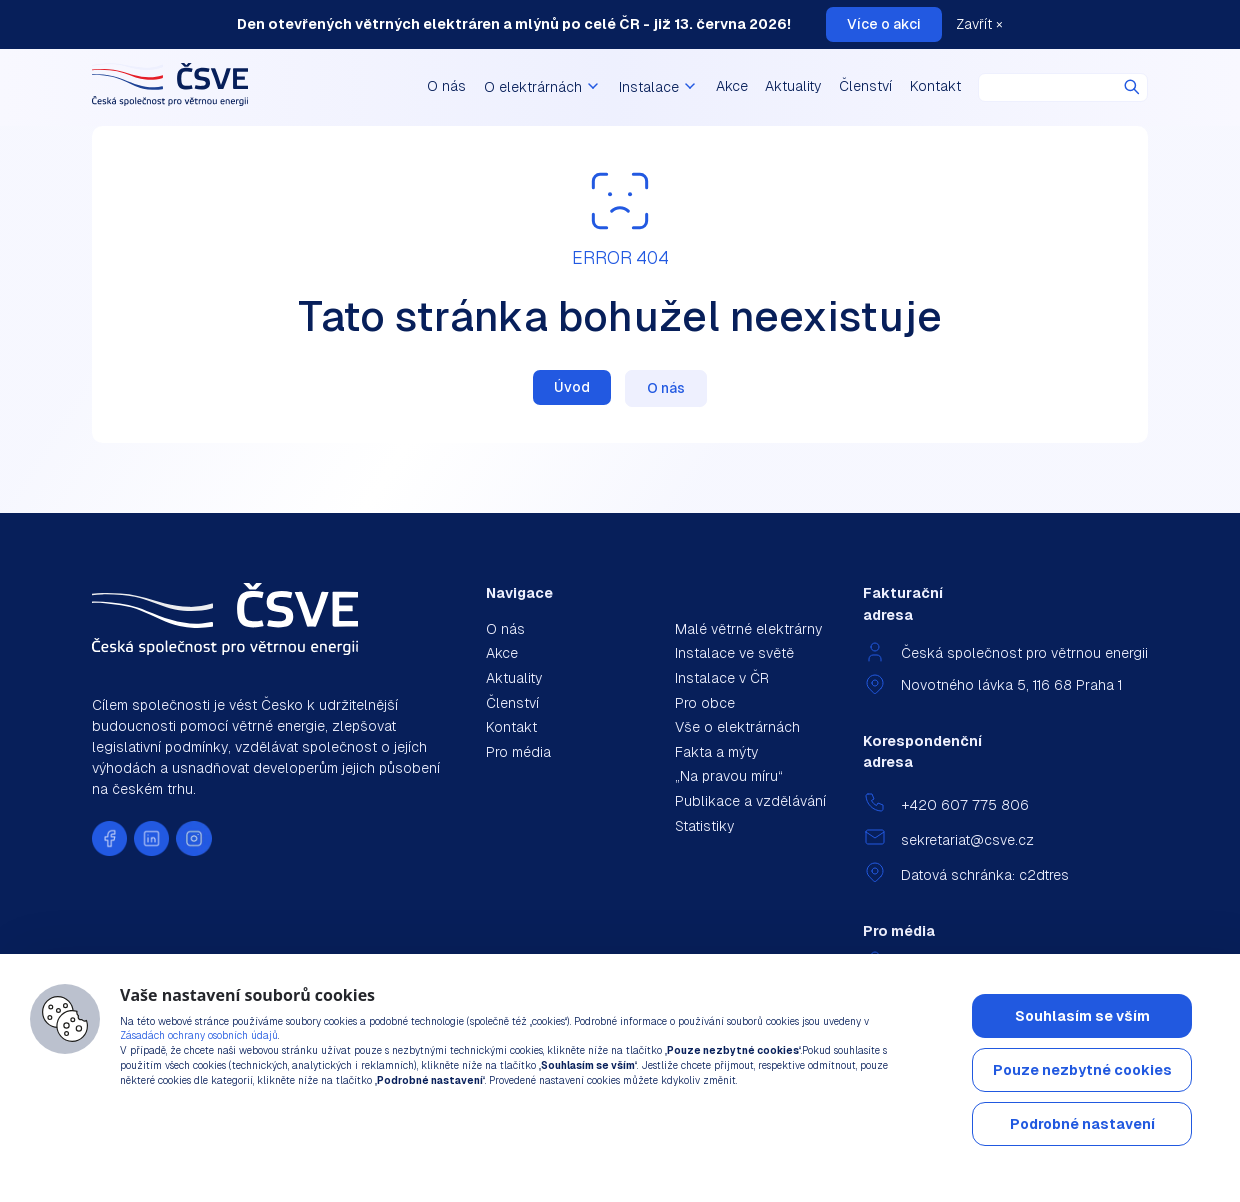  What do you see at coordinates (722, 678) in the screenshot?
I see `Instalace v ČR` at bounding box center [722, 678].